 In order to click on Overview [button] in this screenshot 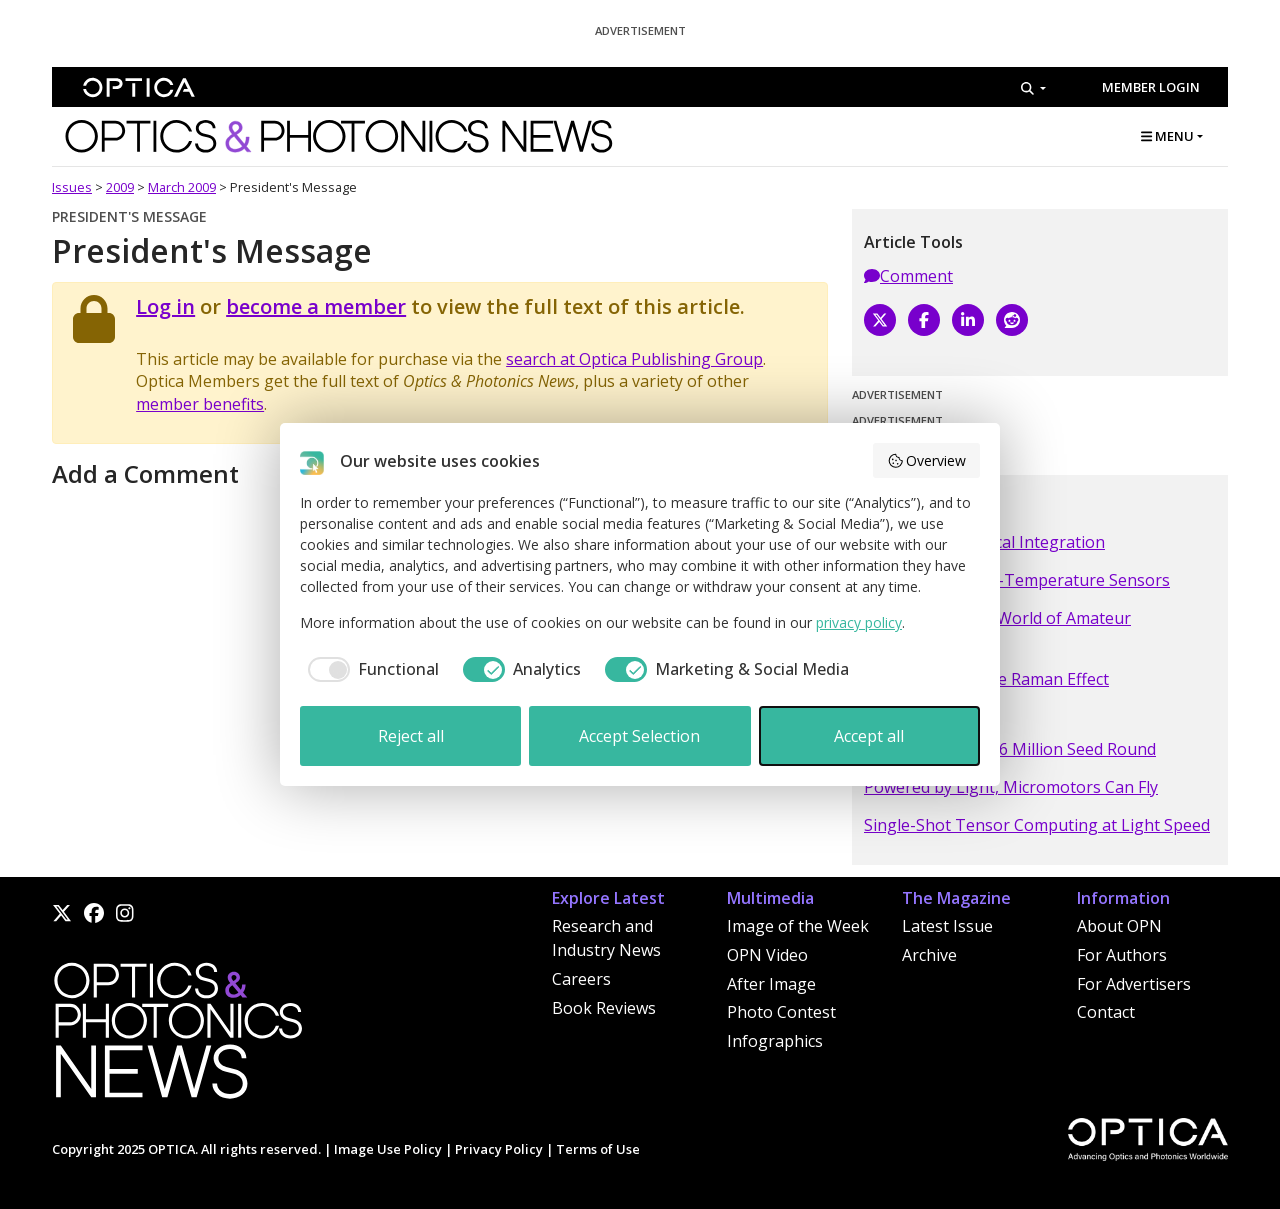, I will do `click(927, 460)`.